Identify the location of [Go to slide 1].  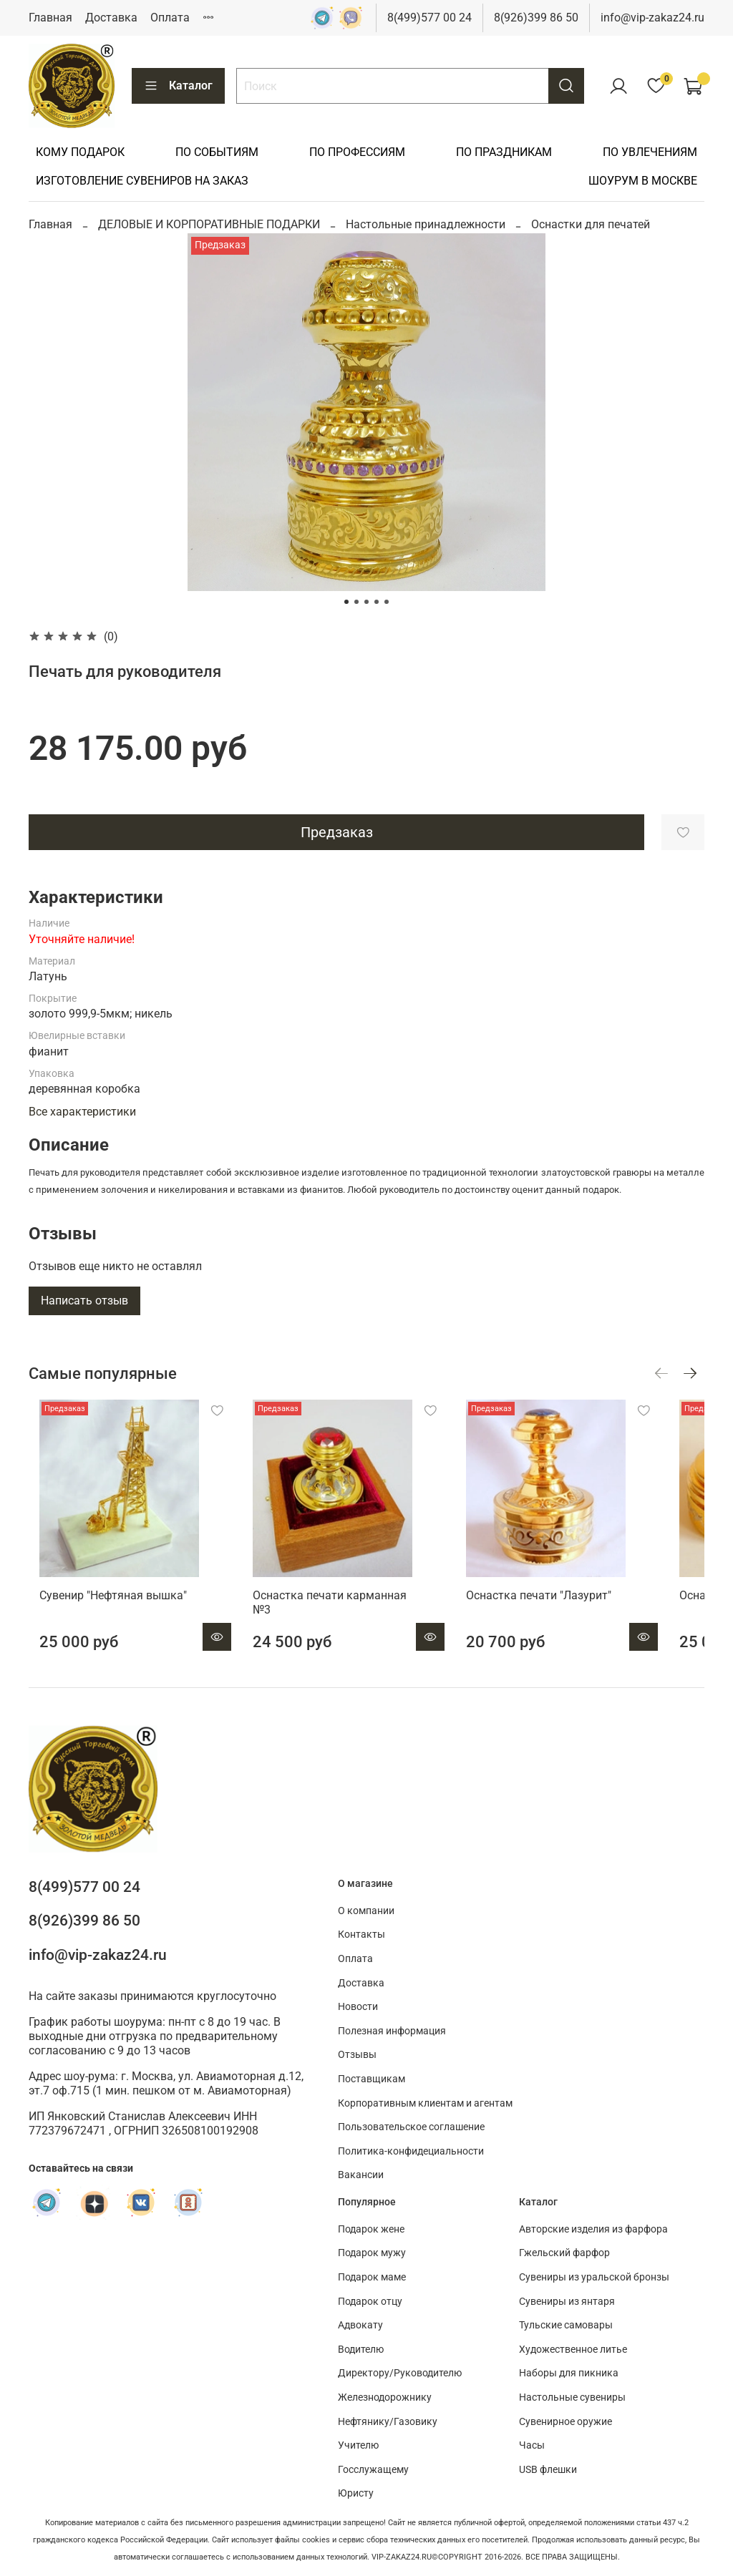
(346, 602).